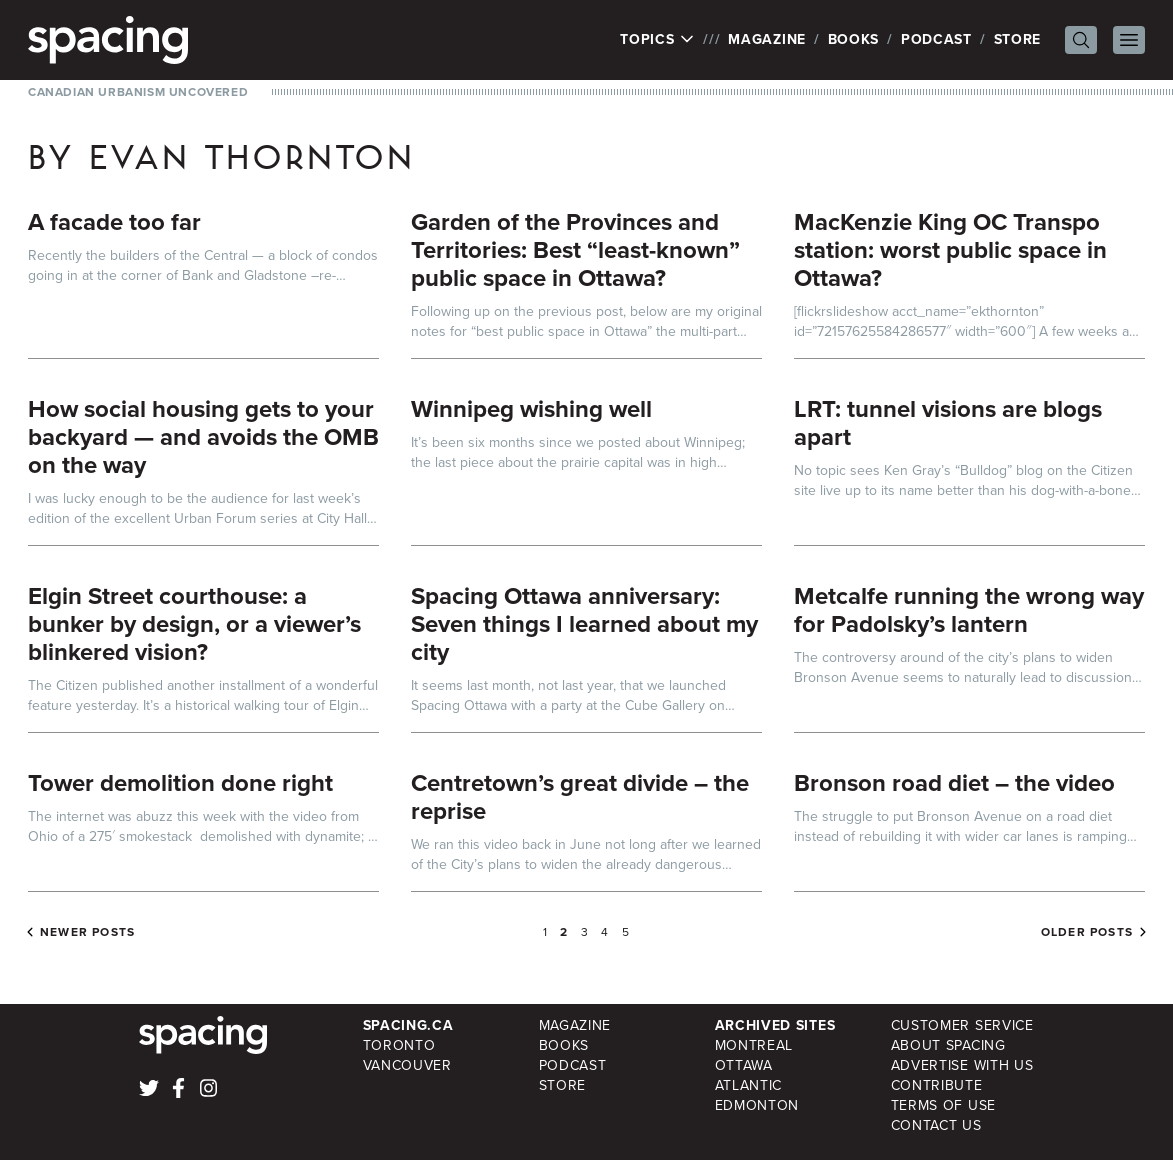 The image size is (1173, 1160). What do you see at coordinates (962, 1025) in the screenshot?
I see `Customer Service` at bounding box center [962, 1025].